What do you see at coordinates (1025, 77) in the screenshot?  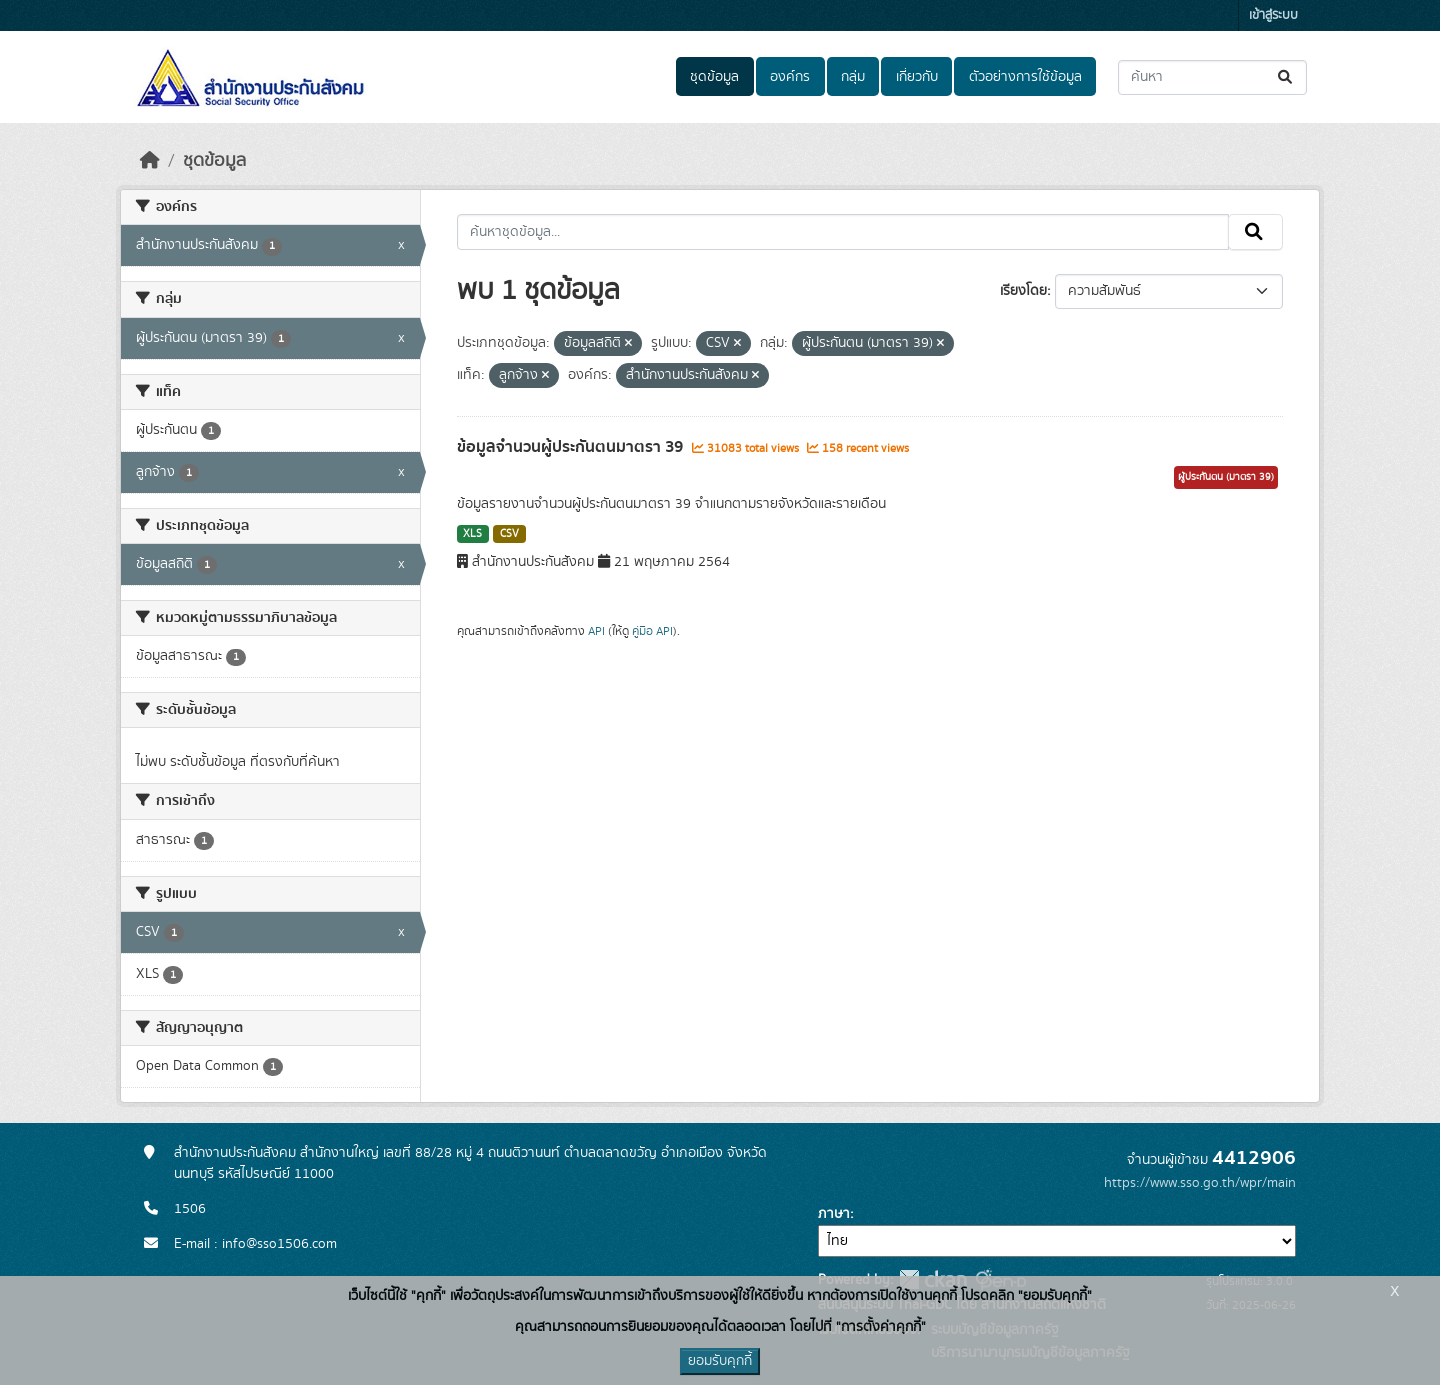 I see `ตัวอย่างการใช้ข้อมูล` at bounding box center [1025, 77].